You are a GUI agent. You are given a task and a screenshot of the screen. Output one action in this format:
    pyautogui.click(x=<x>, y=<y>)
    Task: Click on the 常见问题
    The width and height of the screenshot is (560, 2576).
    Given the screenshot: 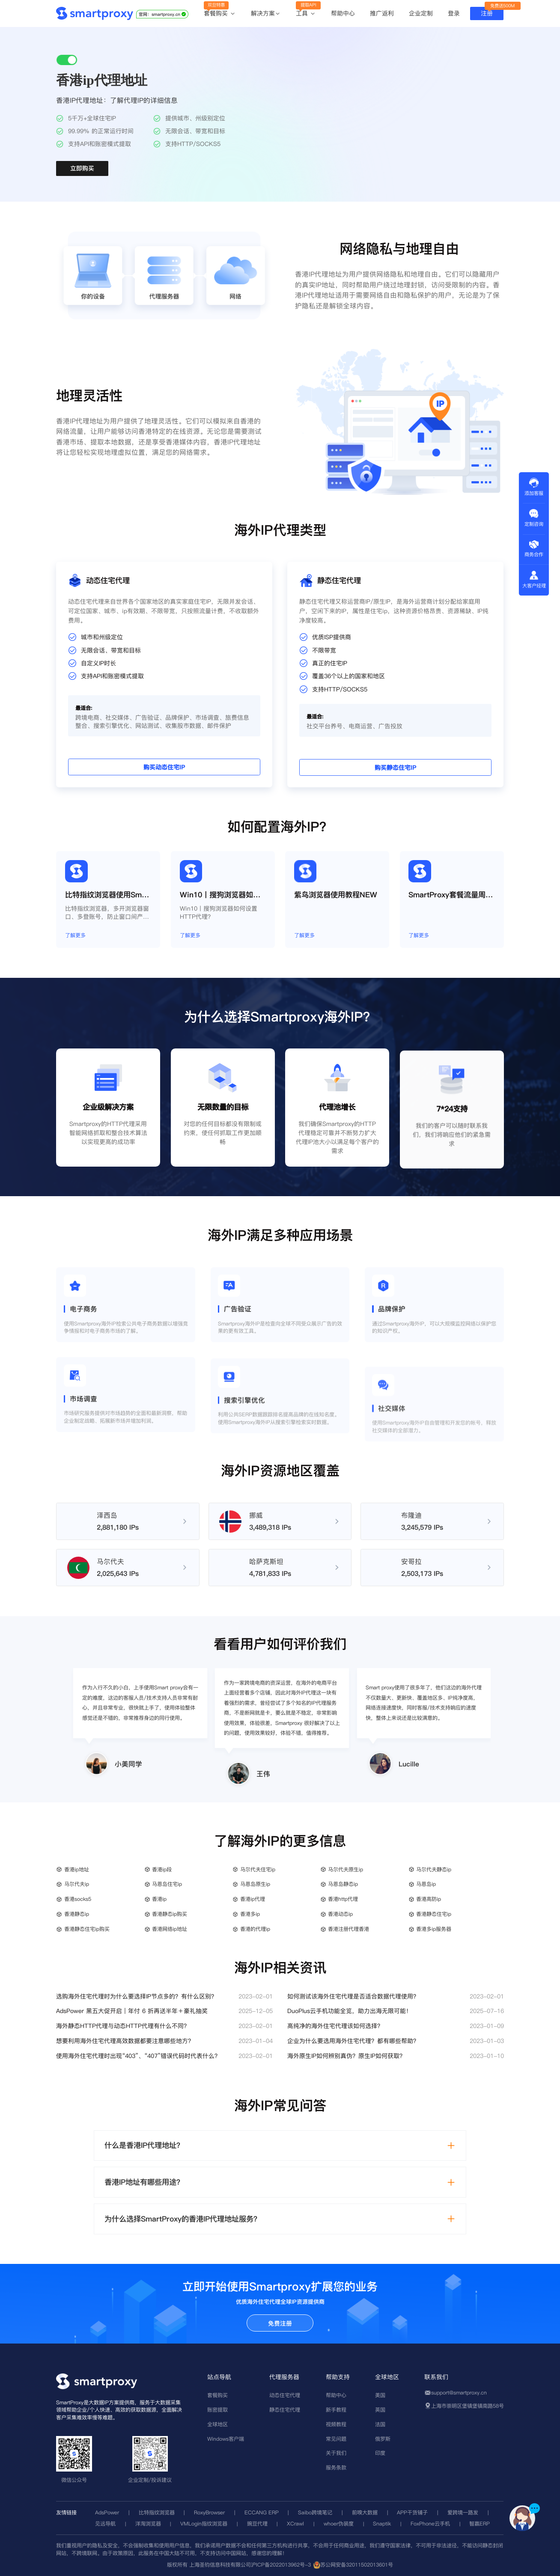 What is the action you would take?
    pyautogui.click(x=336, y=2438)
    